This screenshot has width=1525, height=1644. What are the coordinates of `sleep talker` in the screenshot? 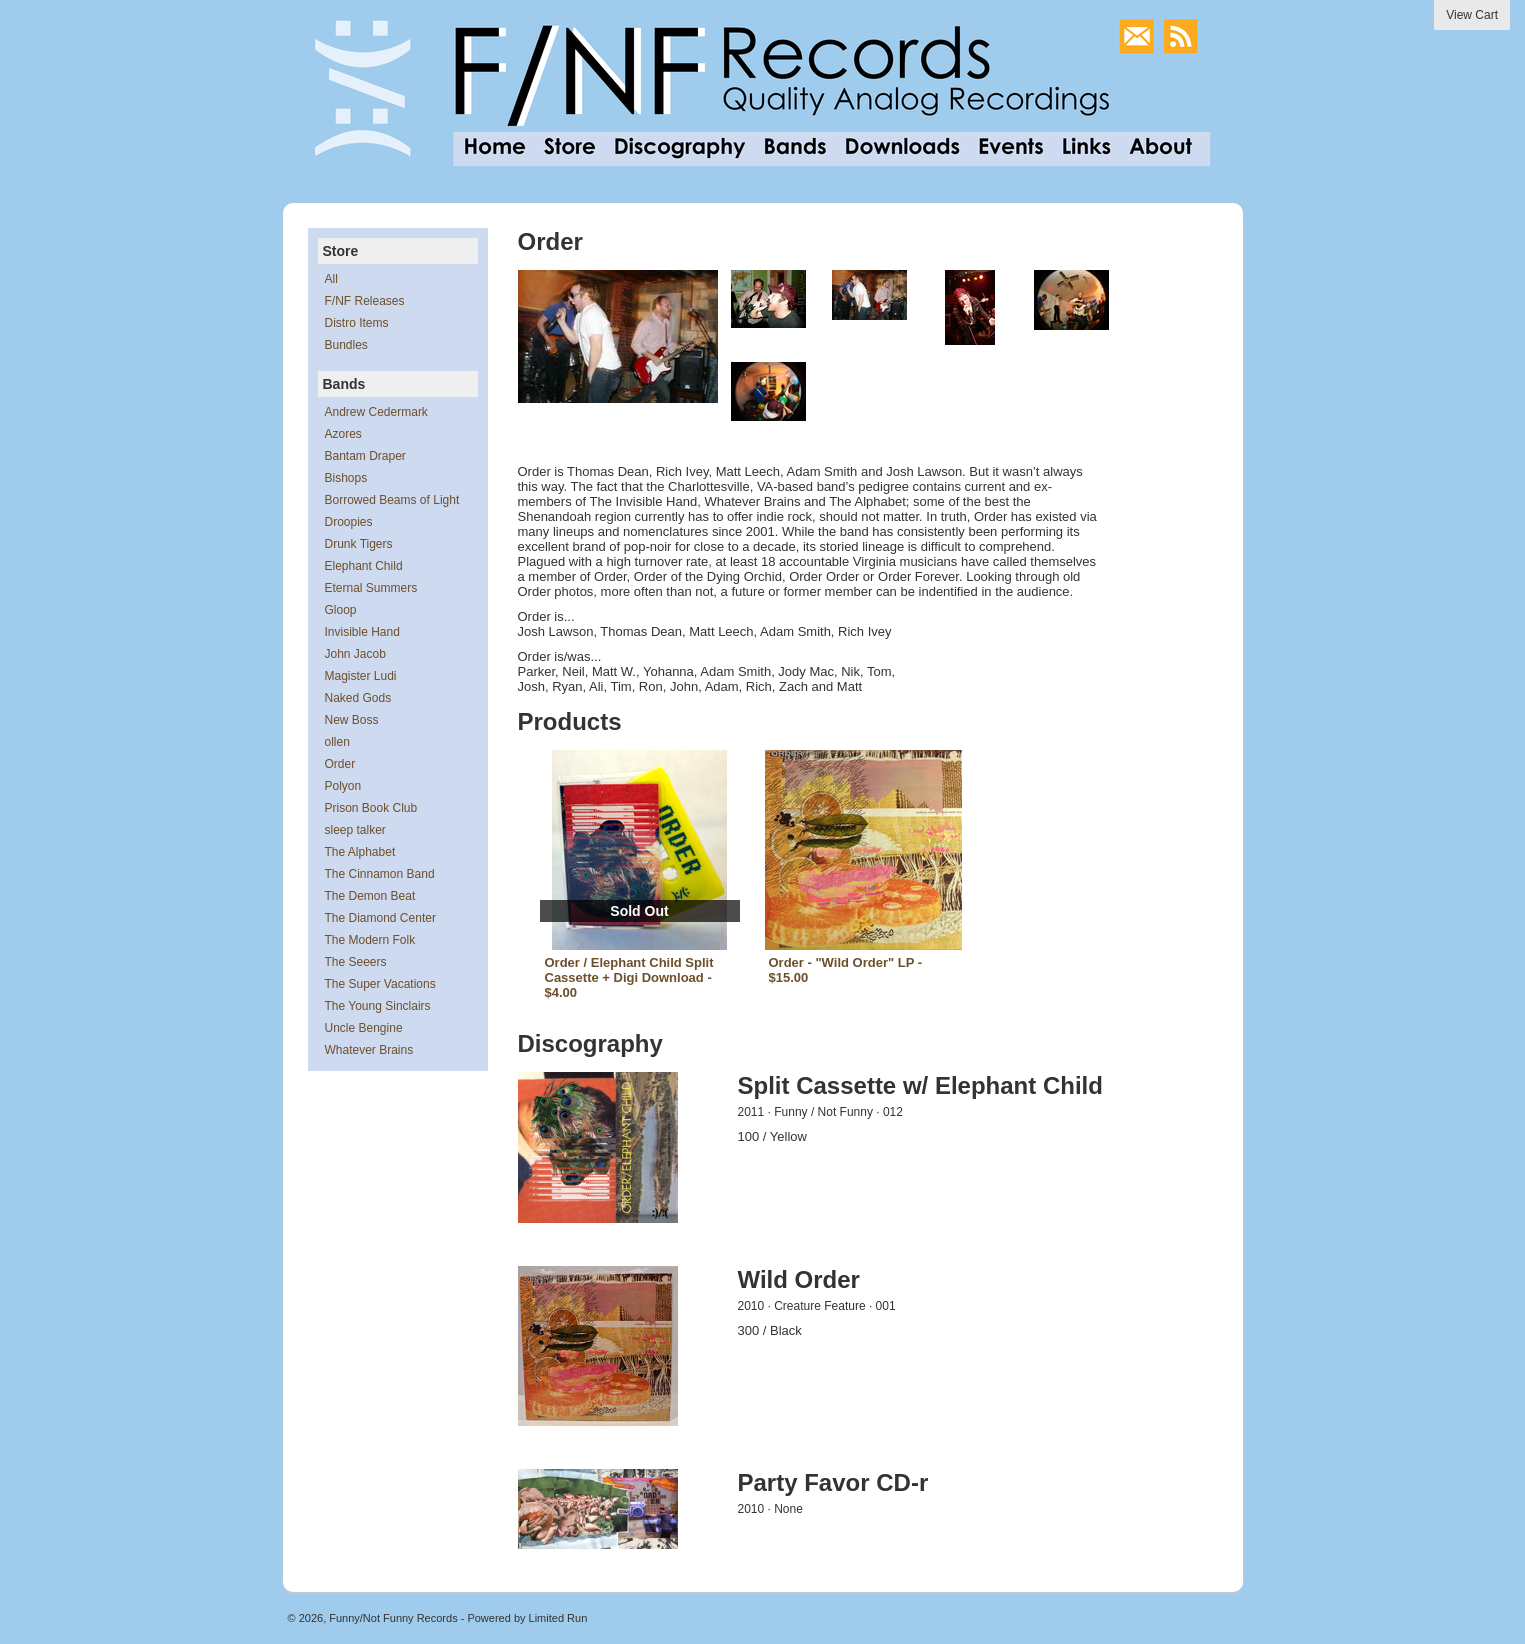 It's located at (355, 830).